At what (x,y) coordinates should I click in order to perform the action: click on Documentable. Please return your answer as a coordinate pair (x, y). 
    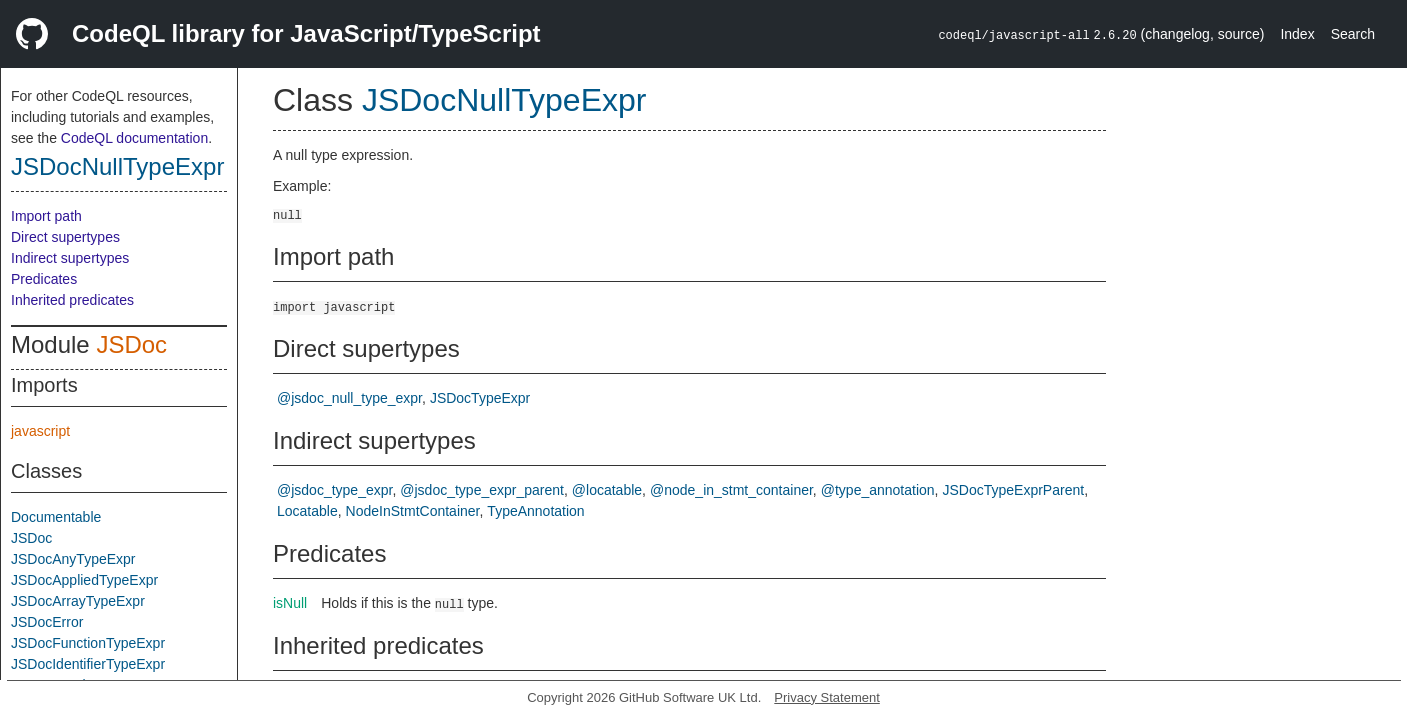
    Looking at the image, I should click on (56, 517).